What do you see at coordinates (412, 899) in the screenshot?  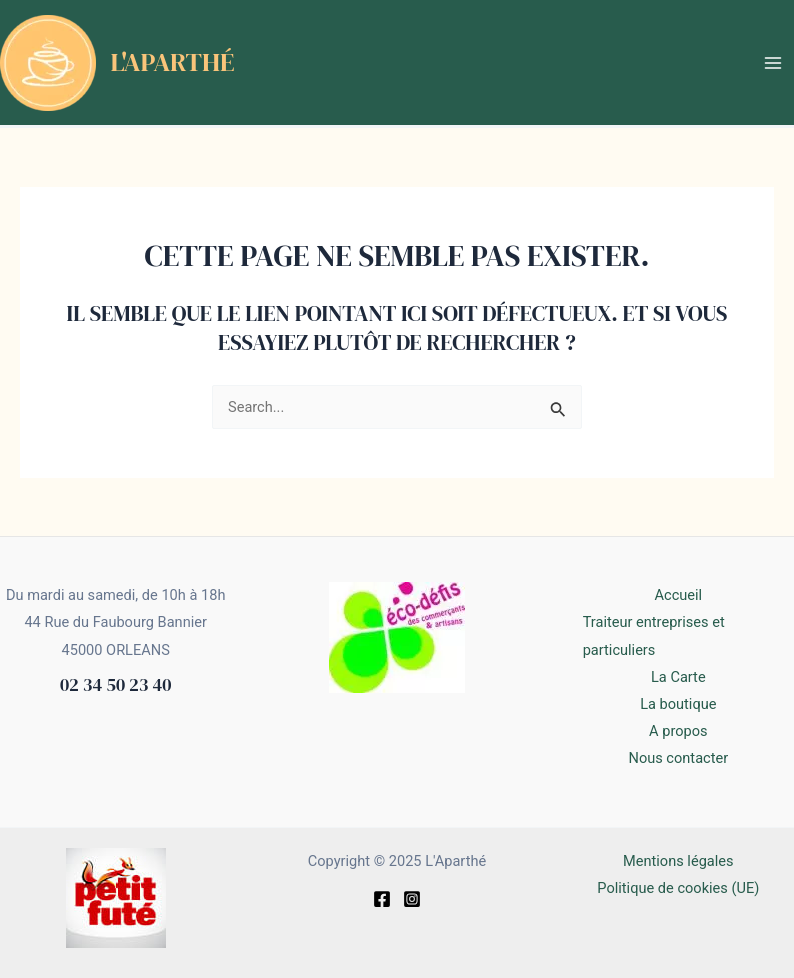 I see `[Instagram]` at bounding box center [412, 899].